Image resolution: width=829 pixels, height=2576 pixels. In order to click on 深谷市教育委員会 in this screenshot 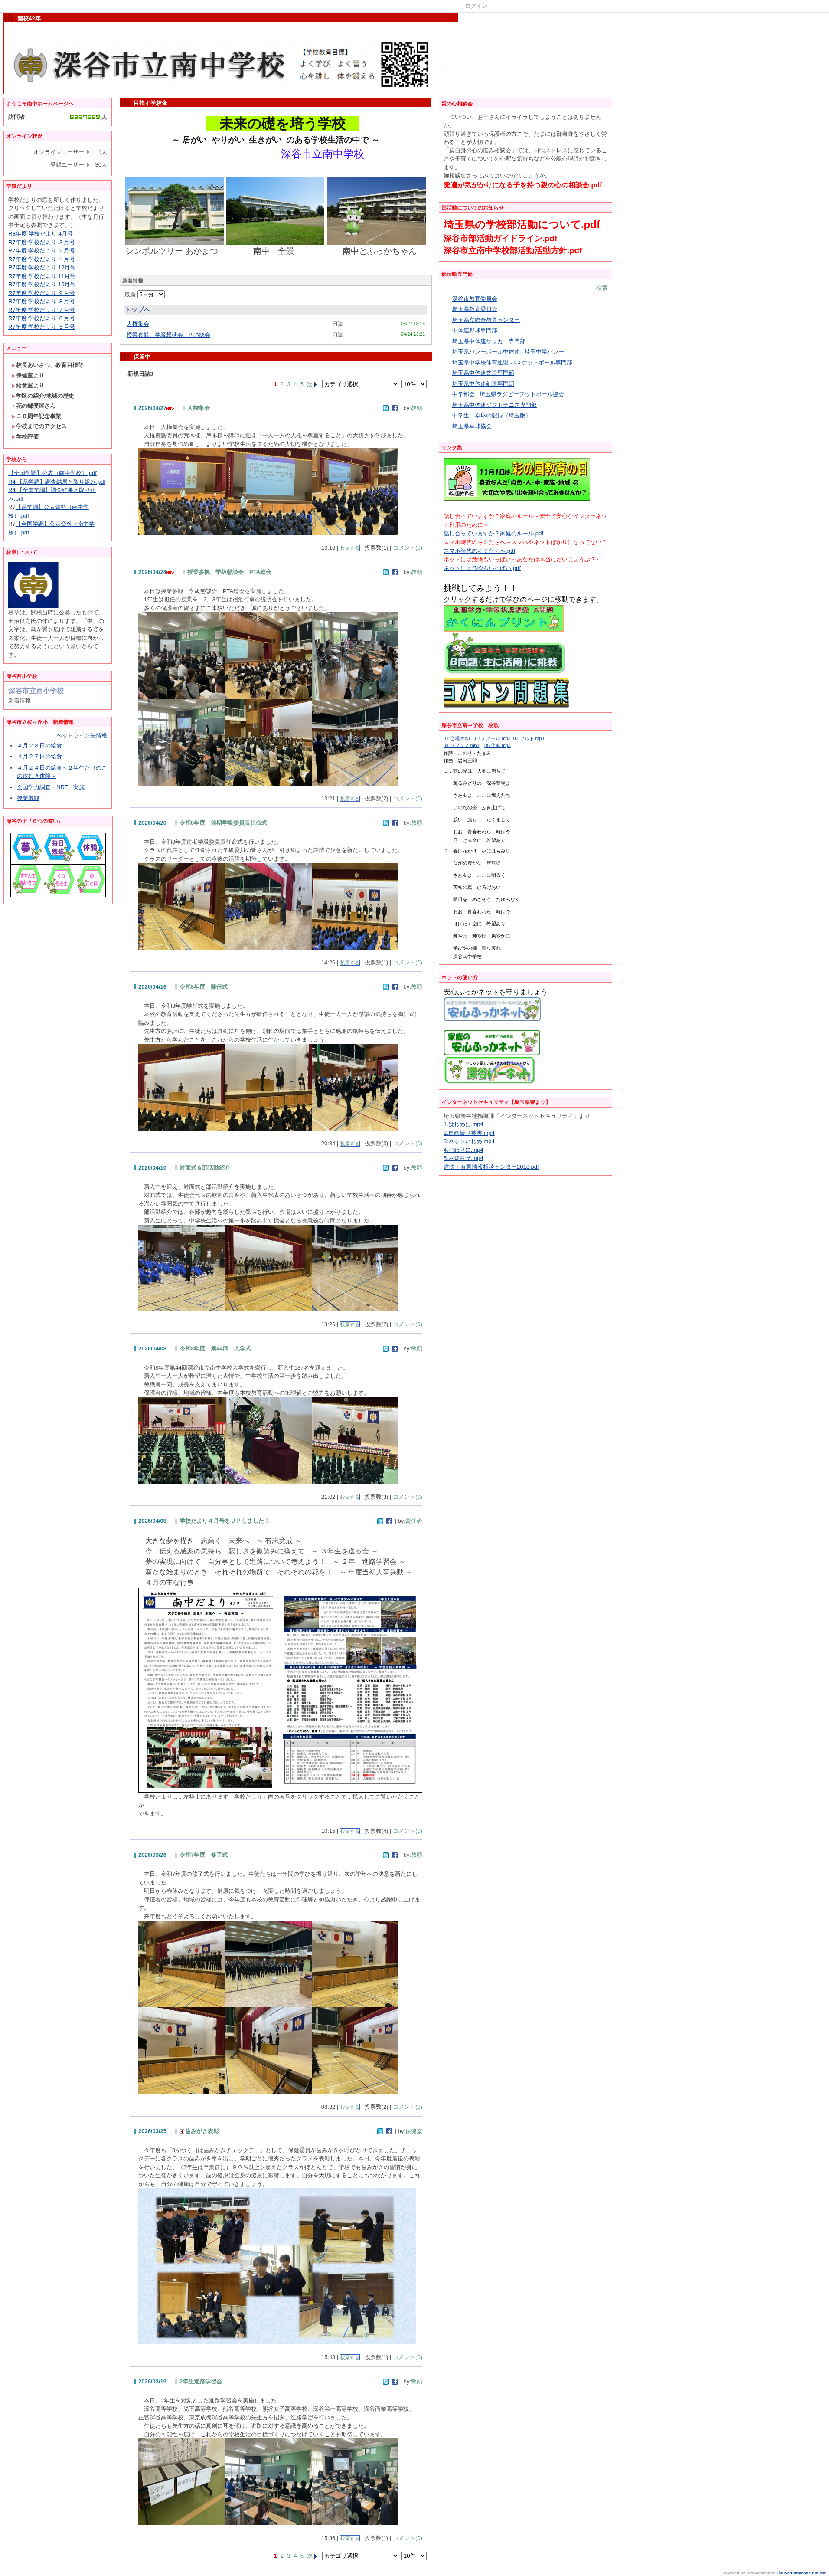, I will do `click(474, 298)`.